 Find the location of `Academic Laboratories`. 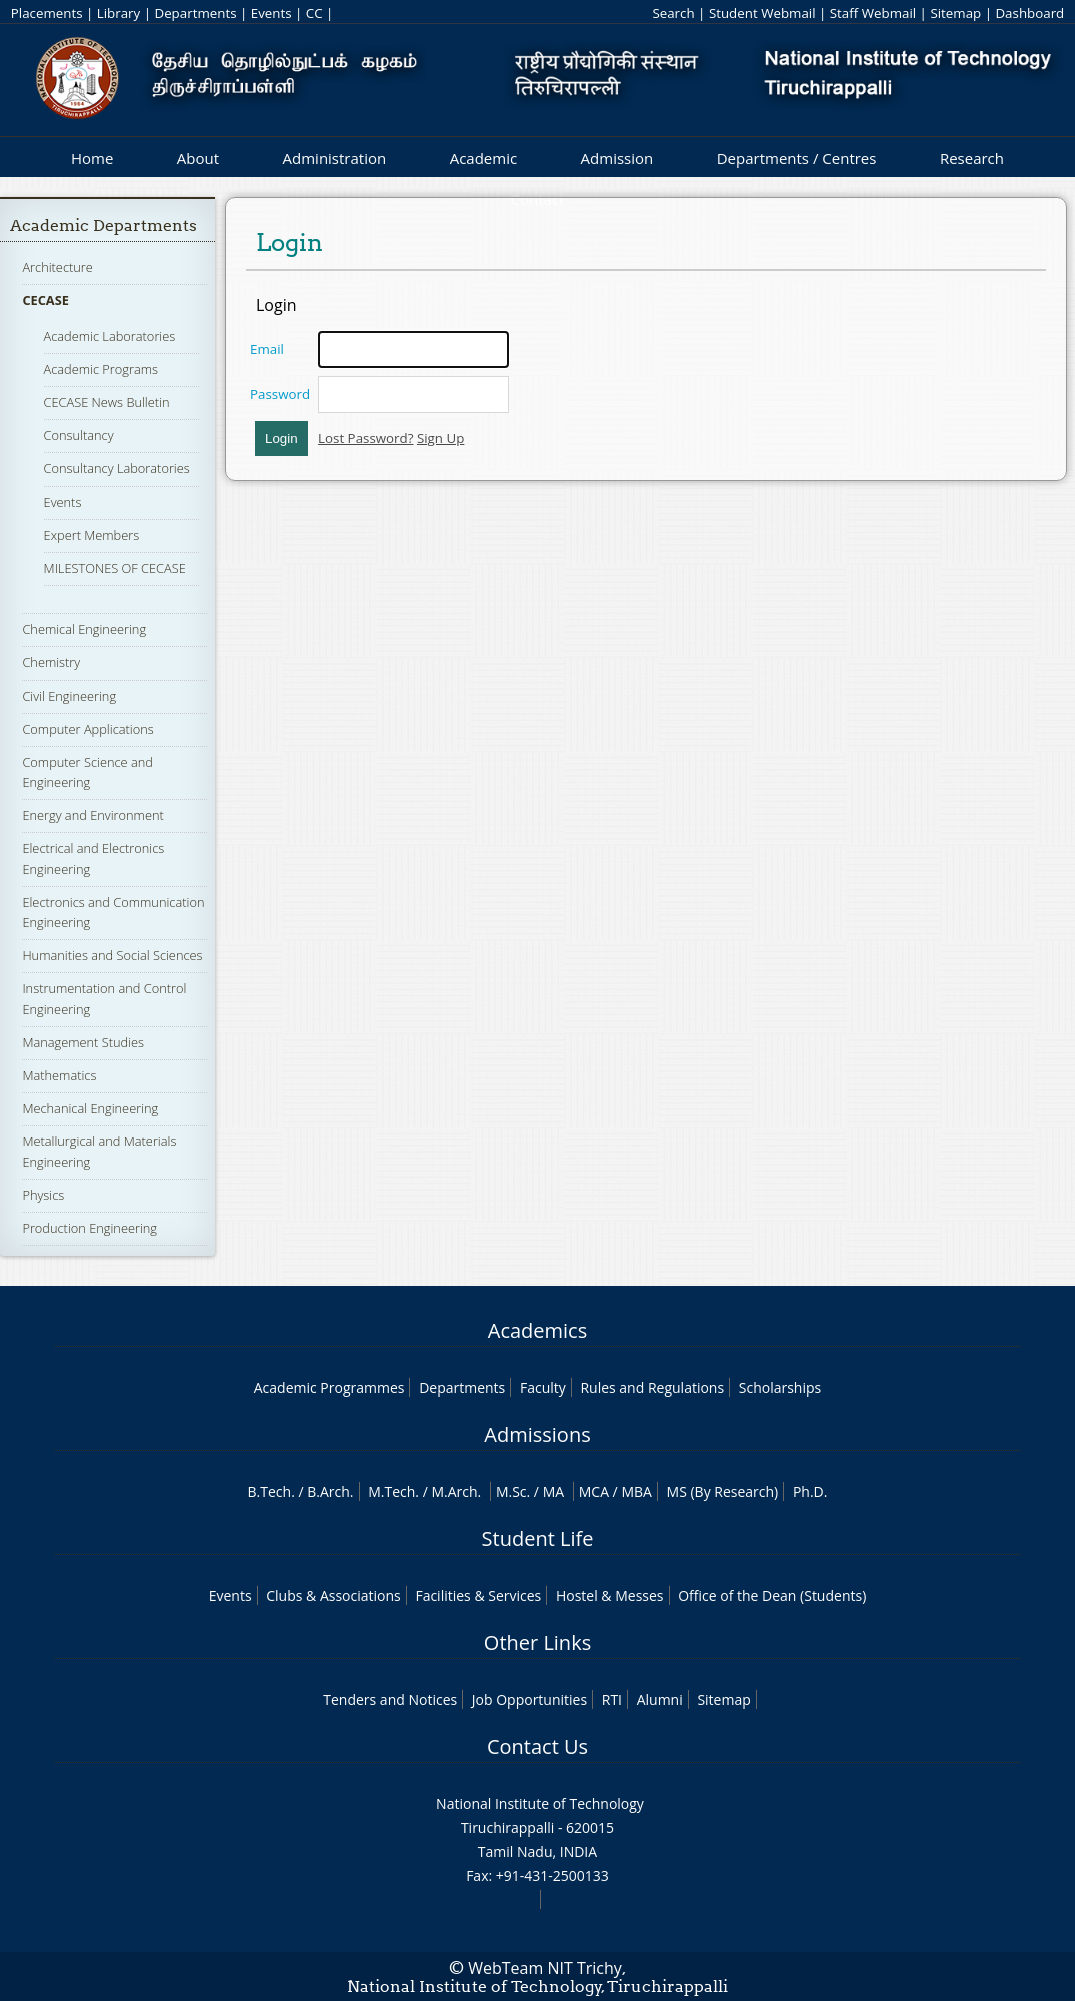

Academic Laboratories is located at coordinates (110, 336).